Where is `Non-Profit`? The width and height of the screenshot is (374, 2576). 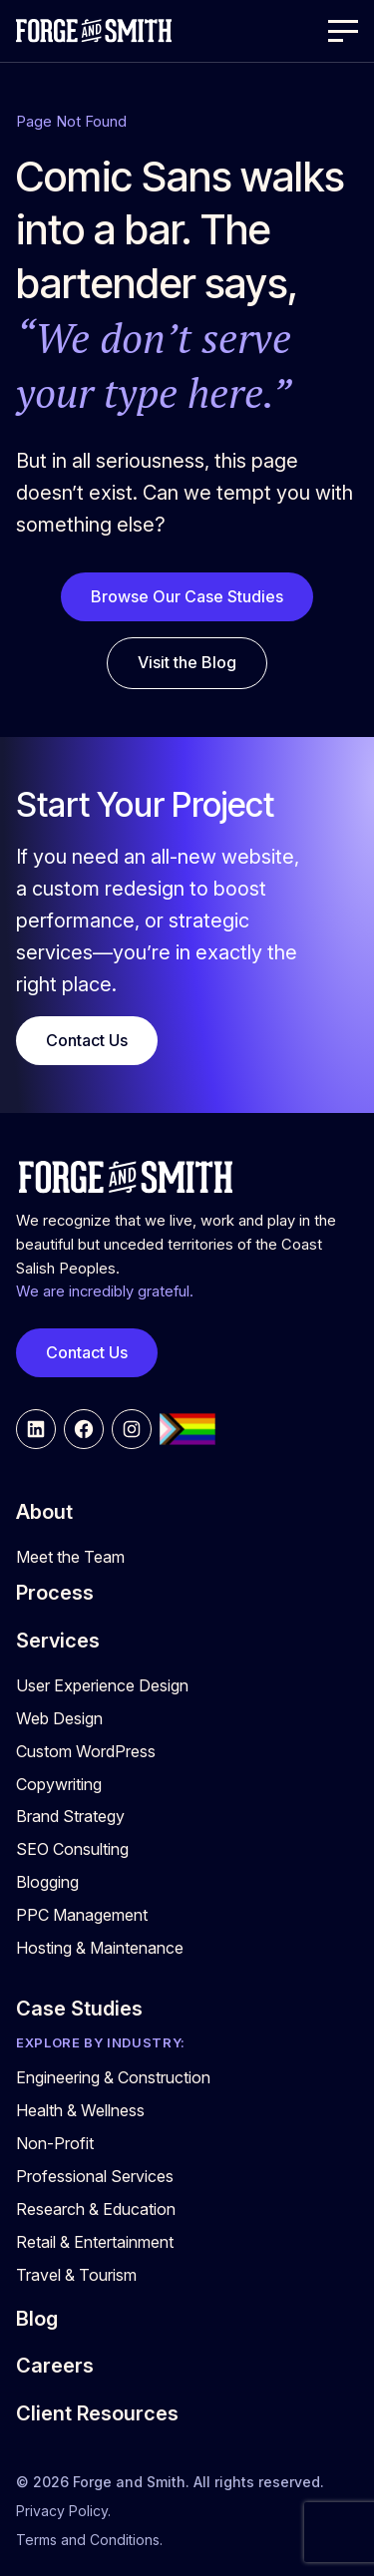 Non-Profit is located at coordinates (55, 2143).